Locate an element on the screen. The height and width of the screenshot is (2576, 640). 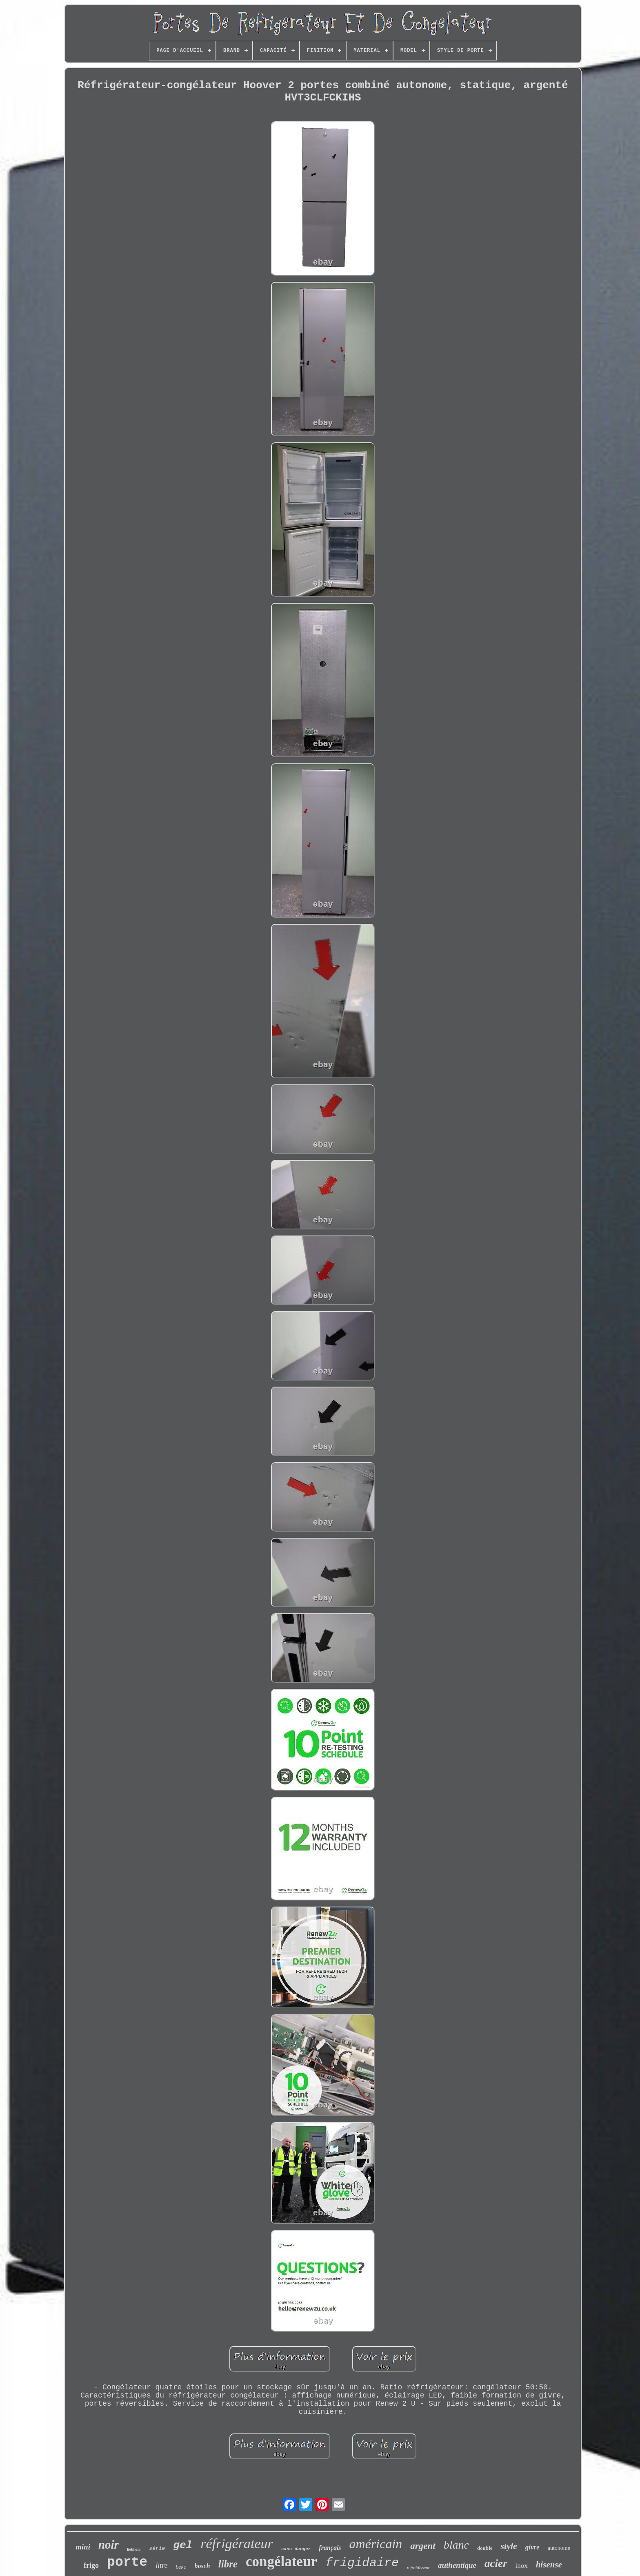
congélateur is located at coordinates (281, 2561).